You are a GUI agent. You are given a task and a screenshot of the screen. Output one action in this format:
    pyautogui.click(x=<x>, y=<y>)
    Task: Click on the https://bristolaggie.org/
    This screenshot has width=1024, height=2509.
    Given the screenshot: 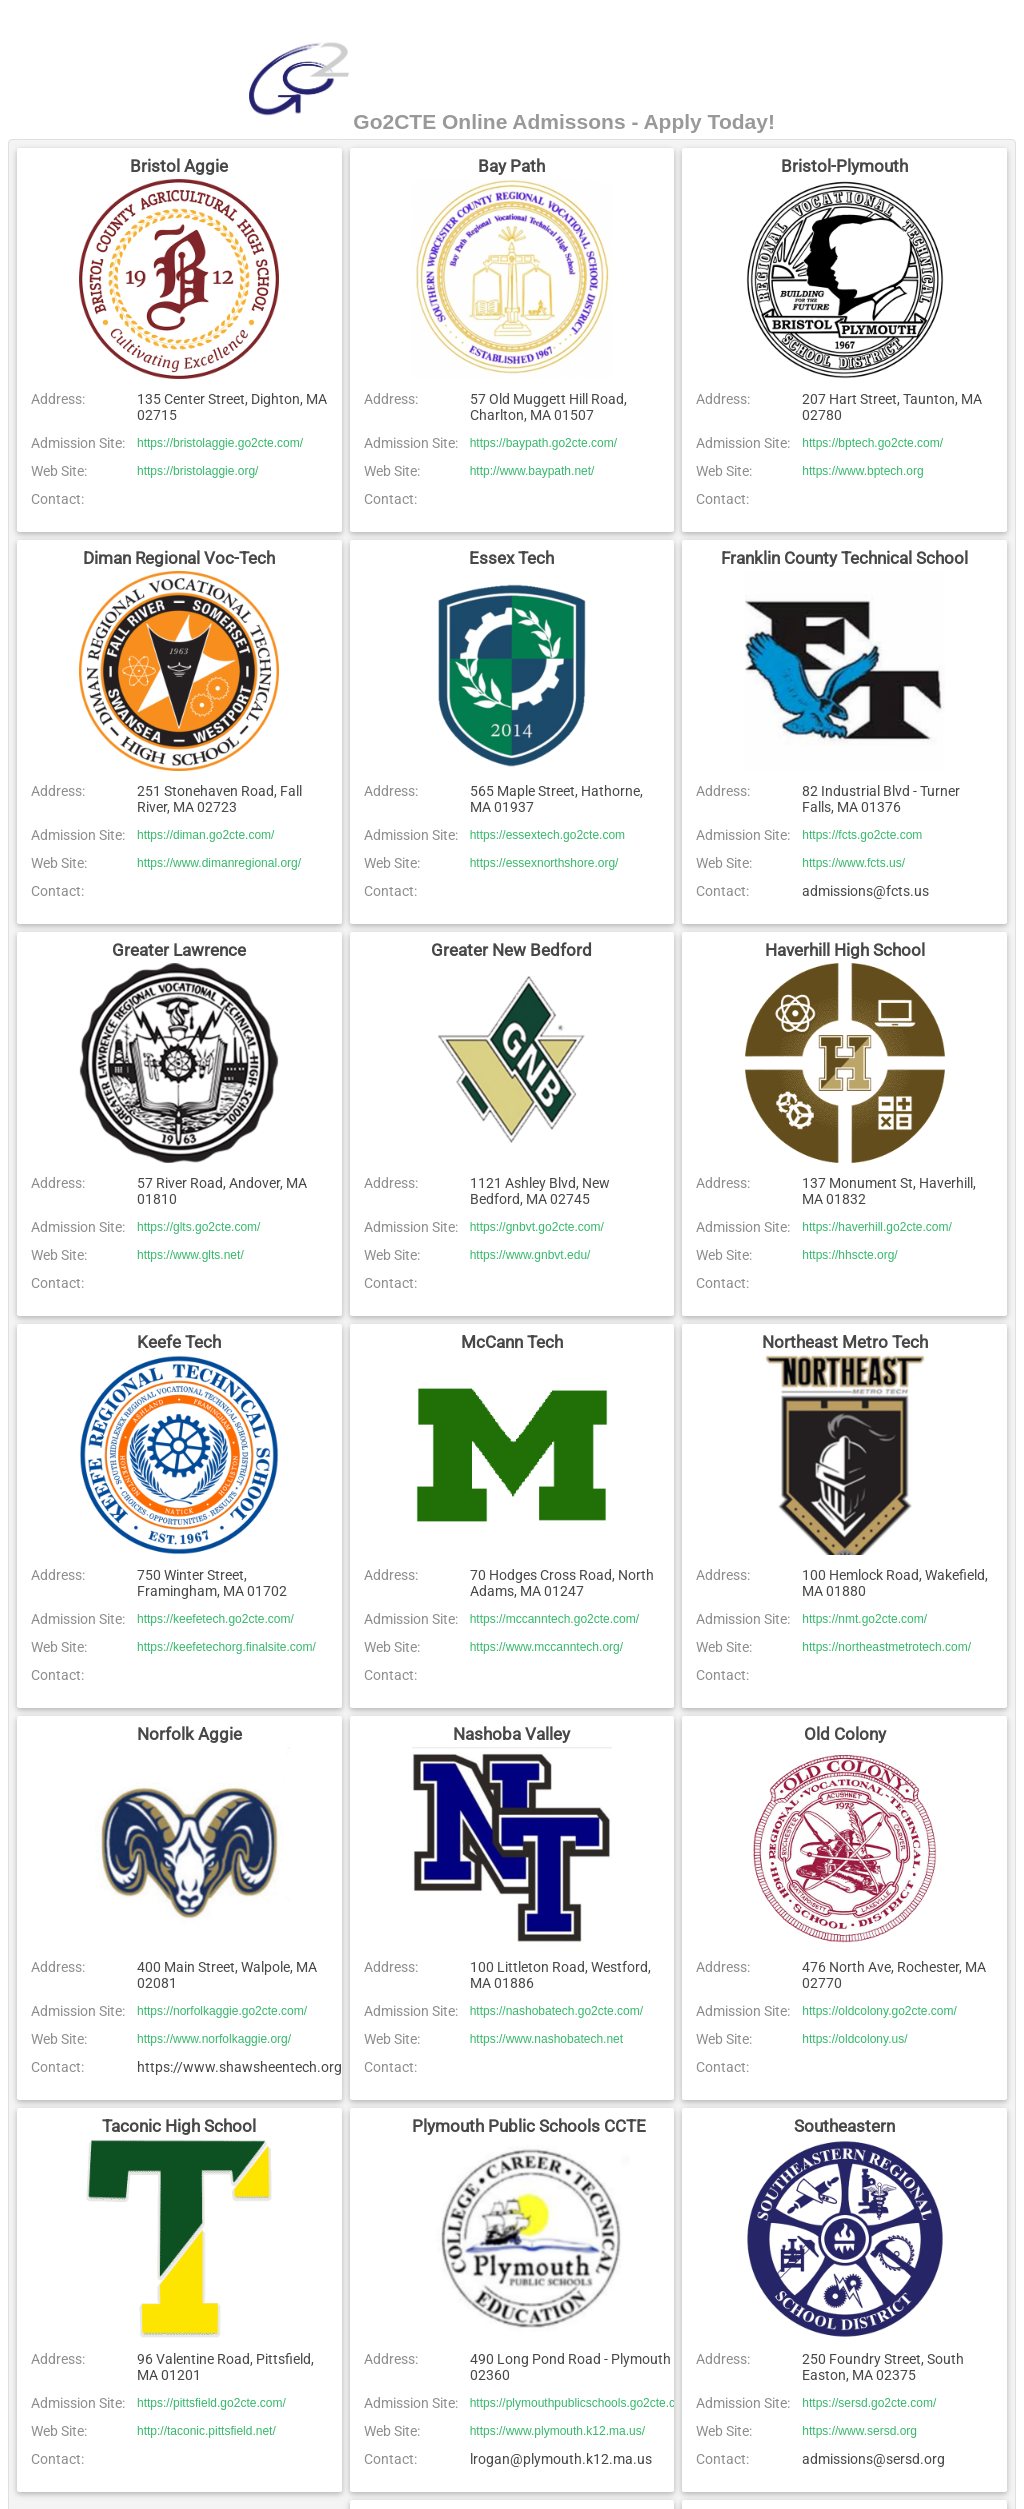 What is the action you would take?
    pyautogui.click(x=197, y=471)
    